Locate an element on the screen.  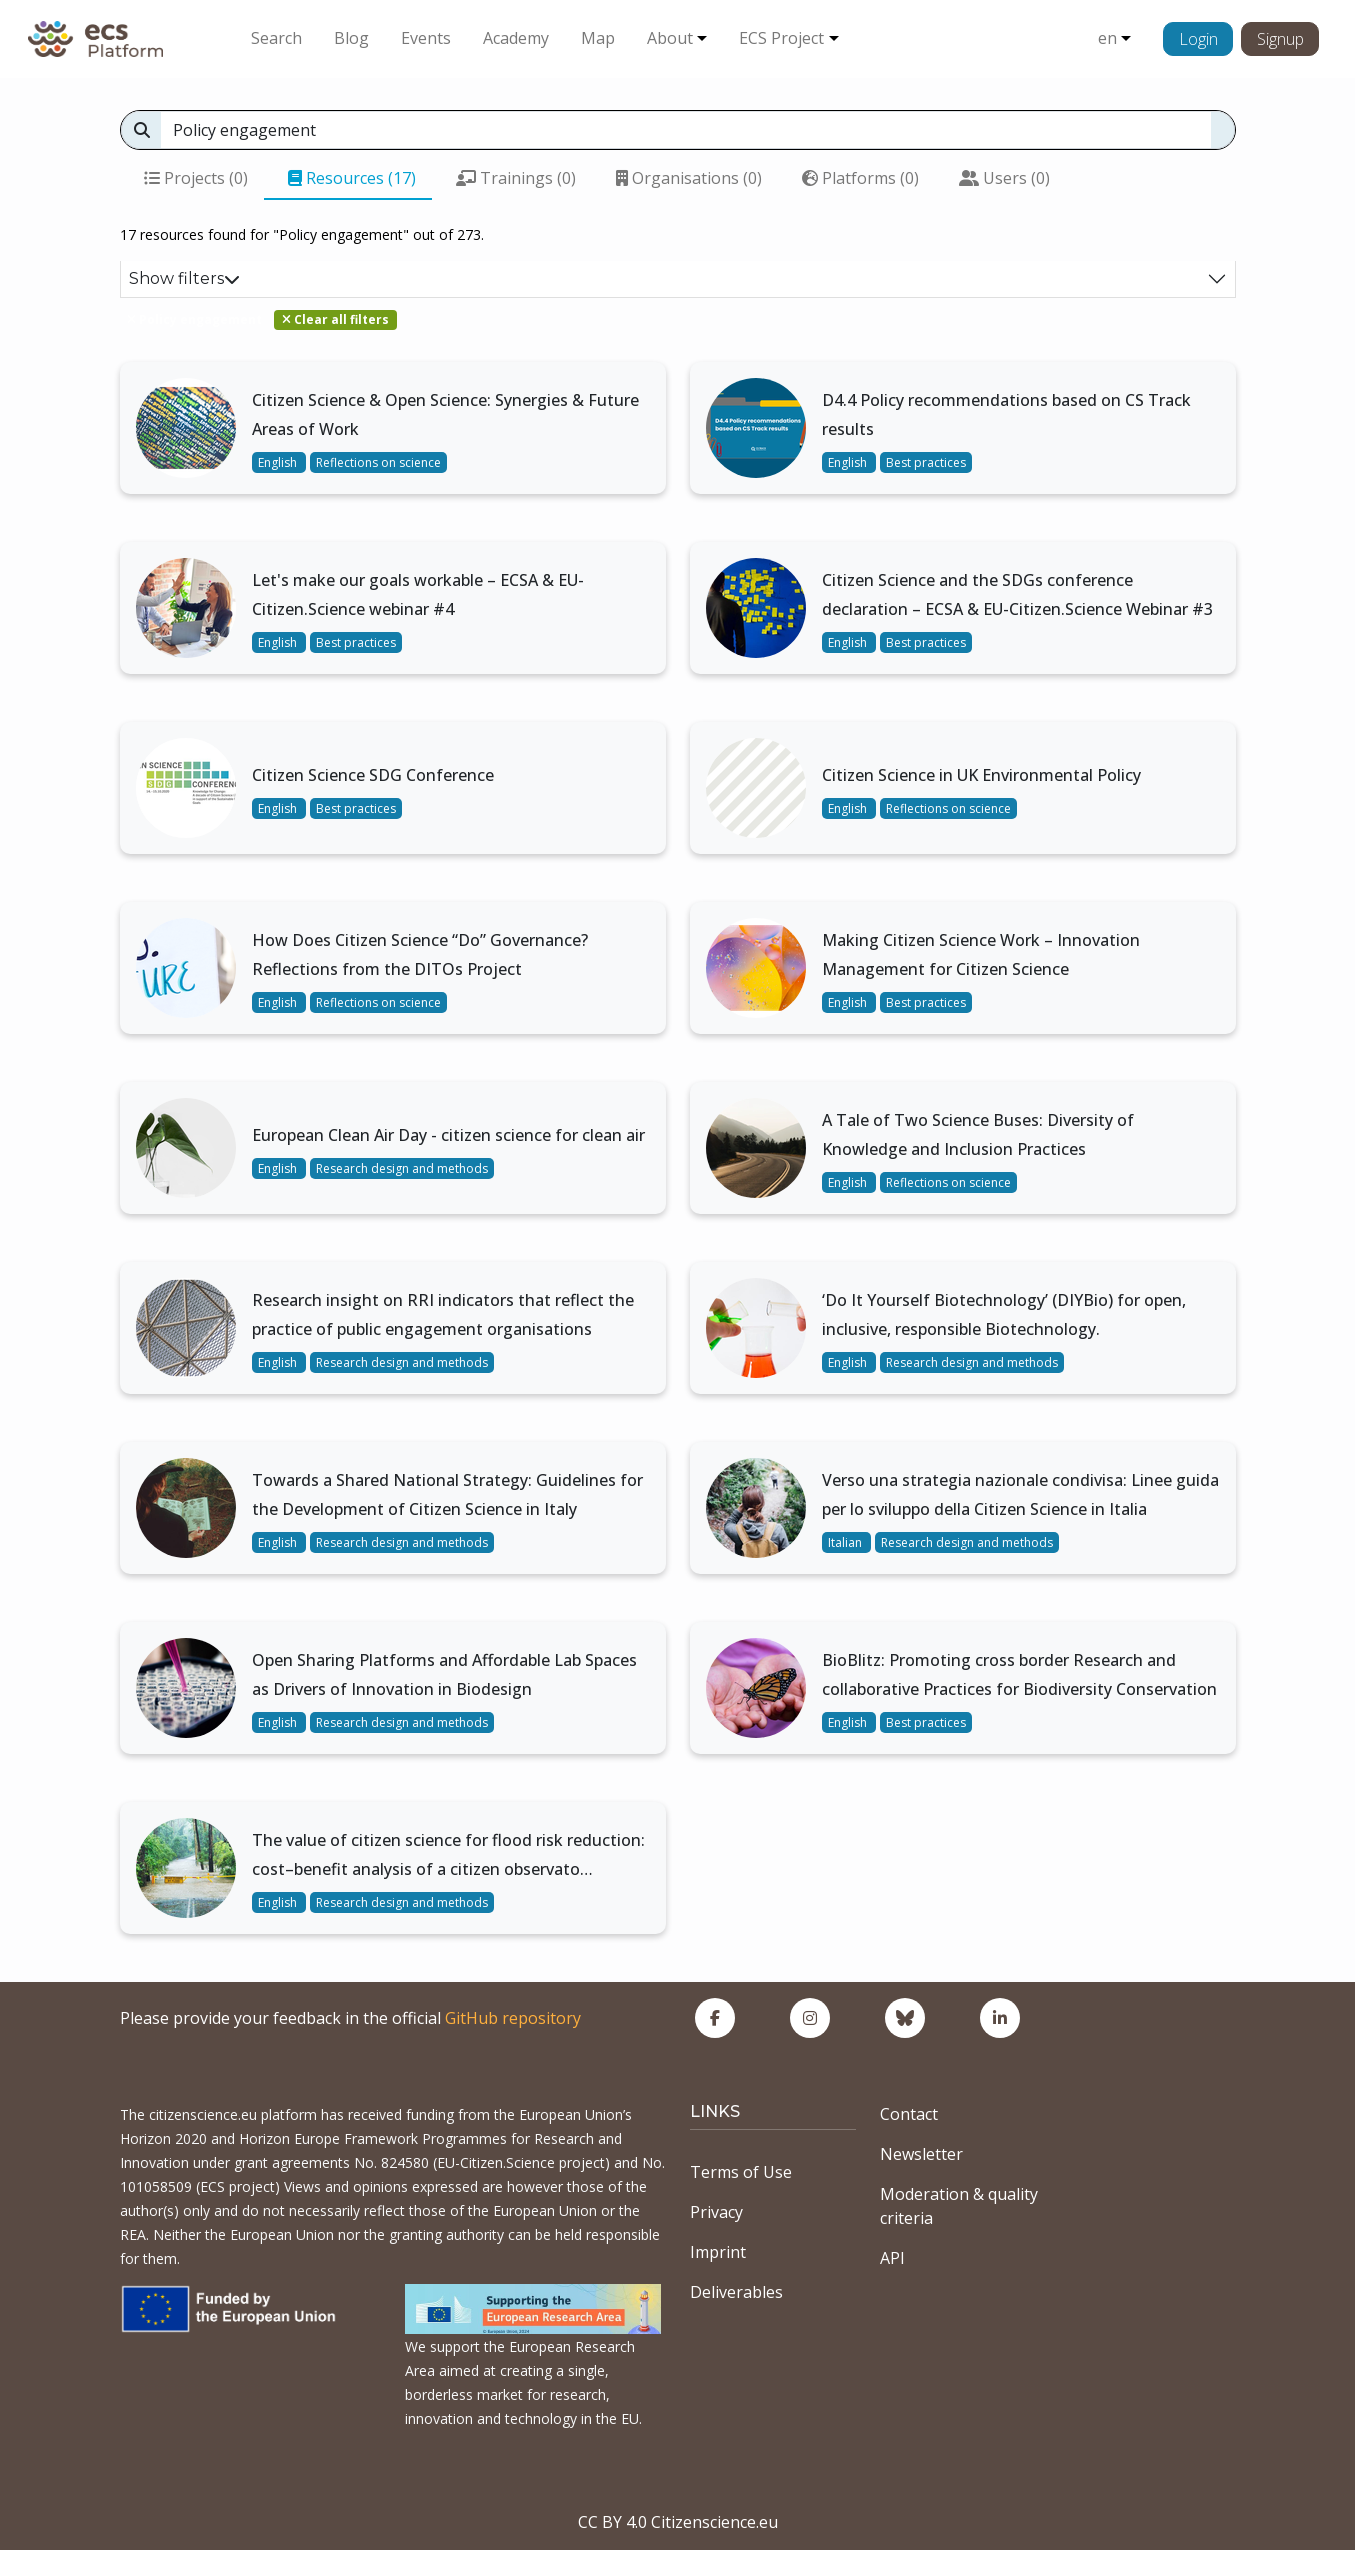
ECS Project is located at coordinates (781, 38).